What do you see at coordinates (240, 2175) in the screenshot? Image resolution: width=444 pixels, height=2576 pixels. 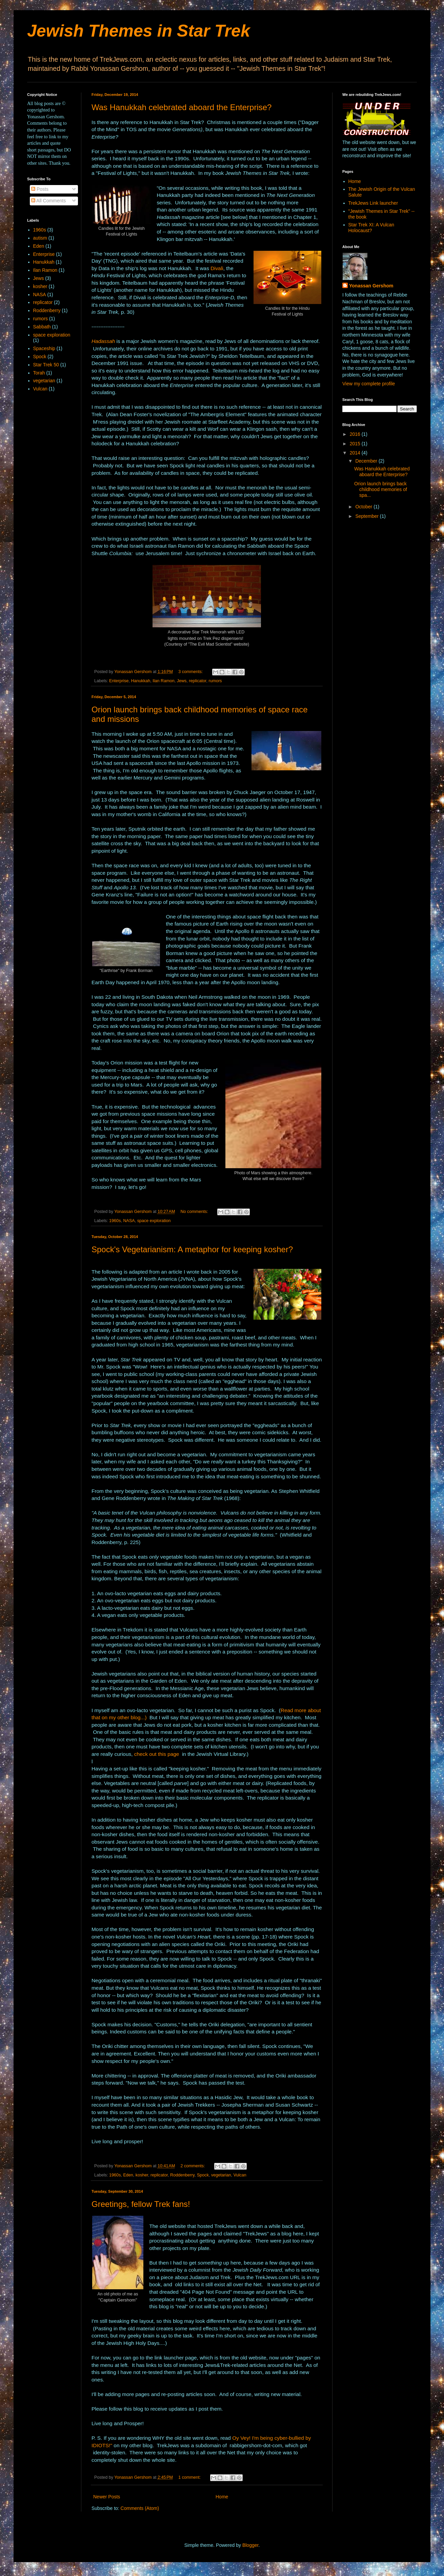 I see `Vulcan` at bounding box center [240, 2175].